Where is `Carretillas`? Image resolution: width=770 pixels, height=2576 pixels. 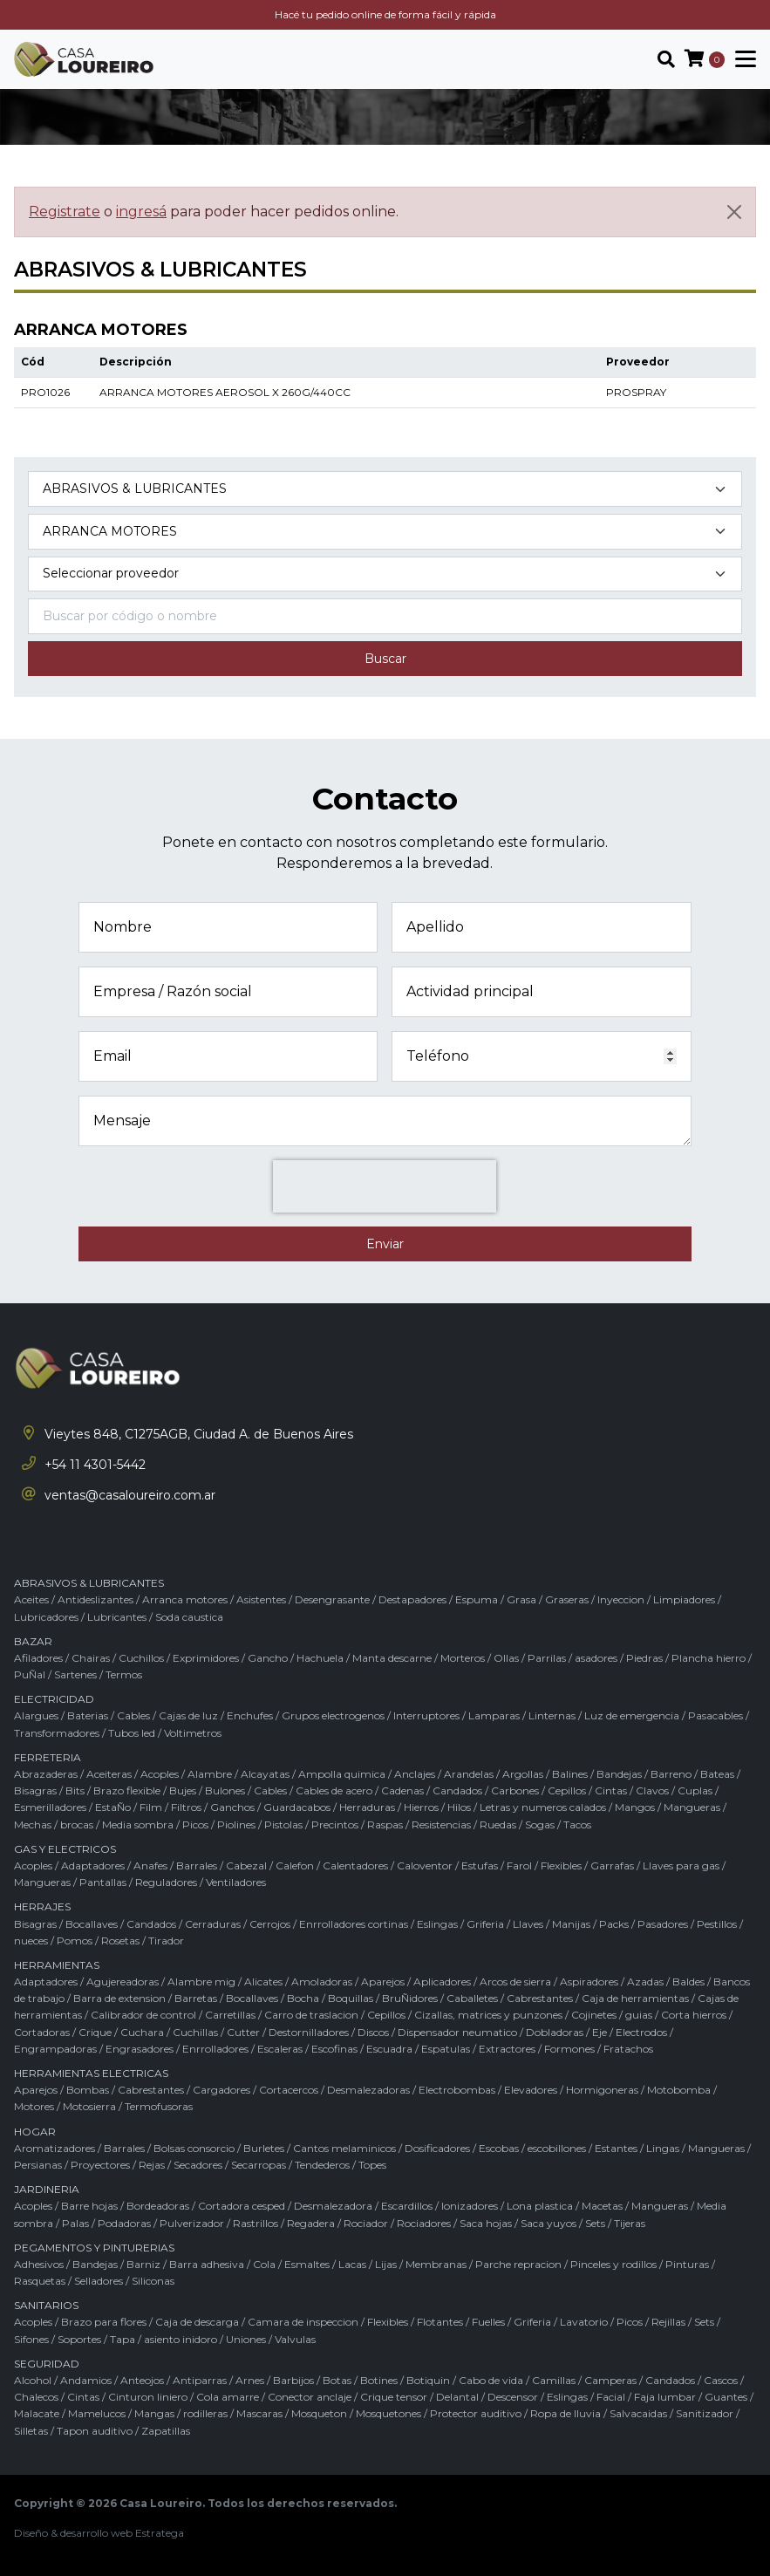 Carretillas is located at coordinates (230, 2014).